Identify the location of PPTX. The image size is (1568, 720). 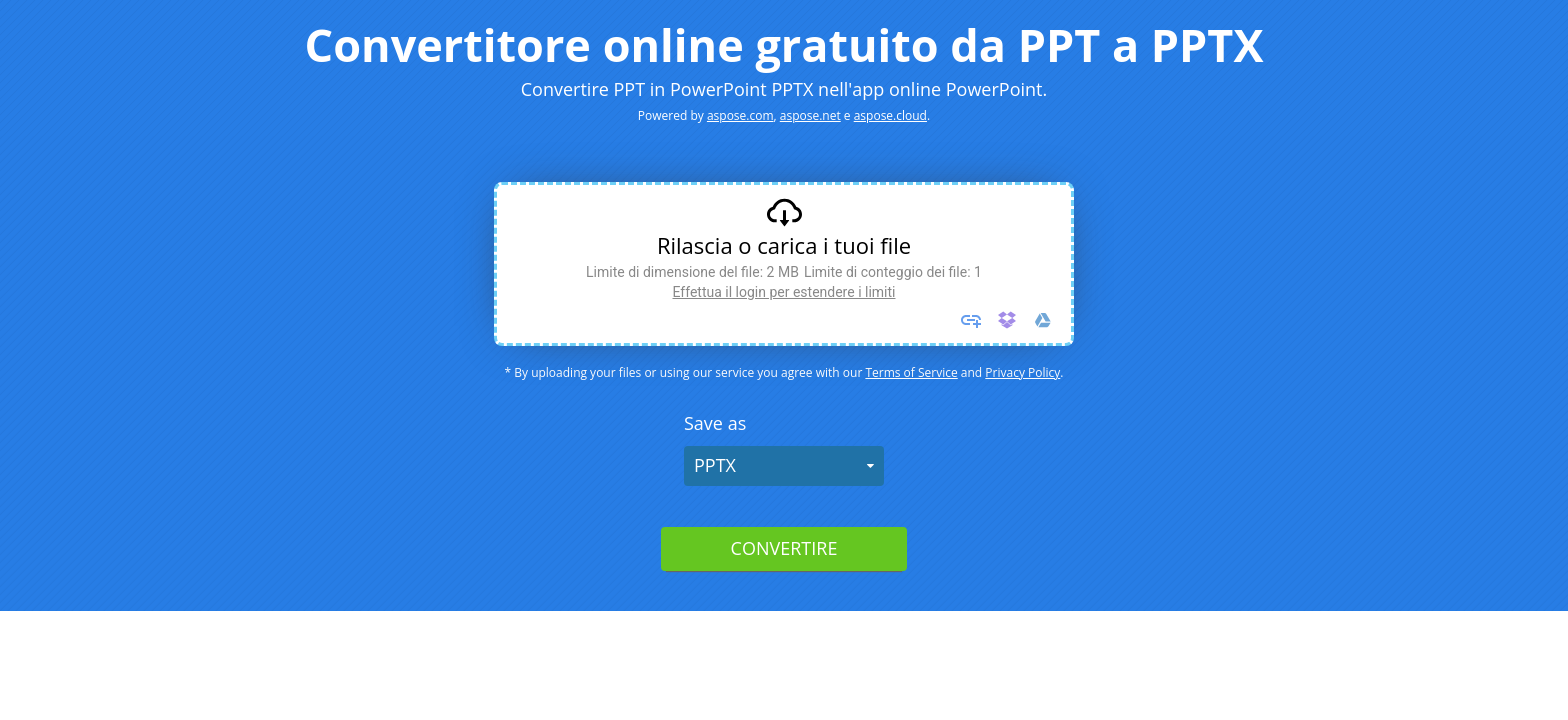
(715, 465).